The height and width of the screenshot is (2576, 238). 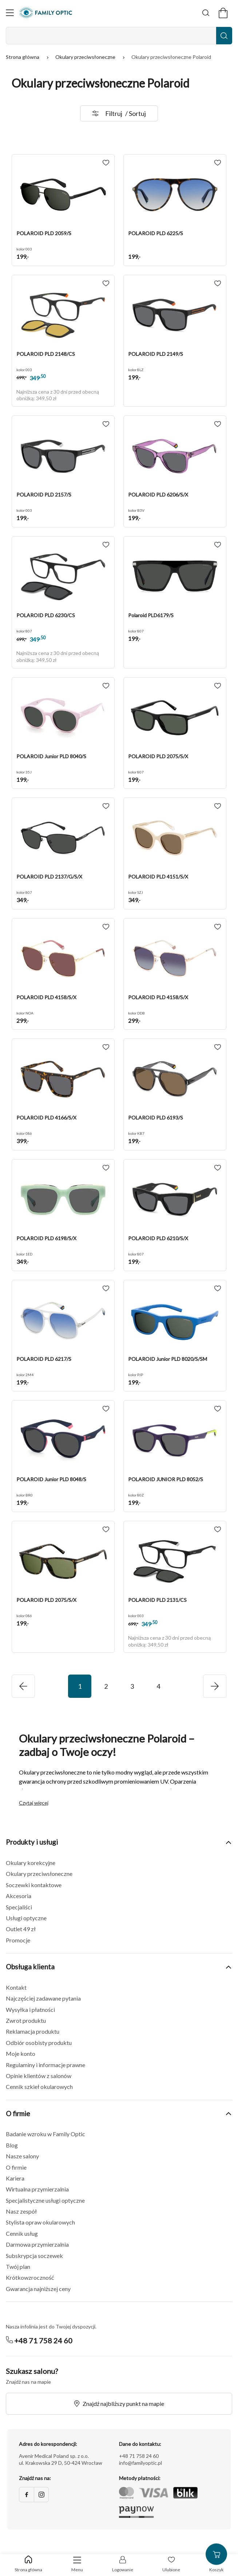 What do you see at coordinates (106, 424) in the screenshot?
I see `[Add to wishlist POLAROID PLD 2157/S]` at bounding box center [106, 424].